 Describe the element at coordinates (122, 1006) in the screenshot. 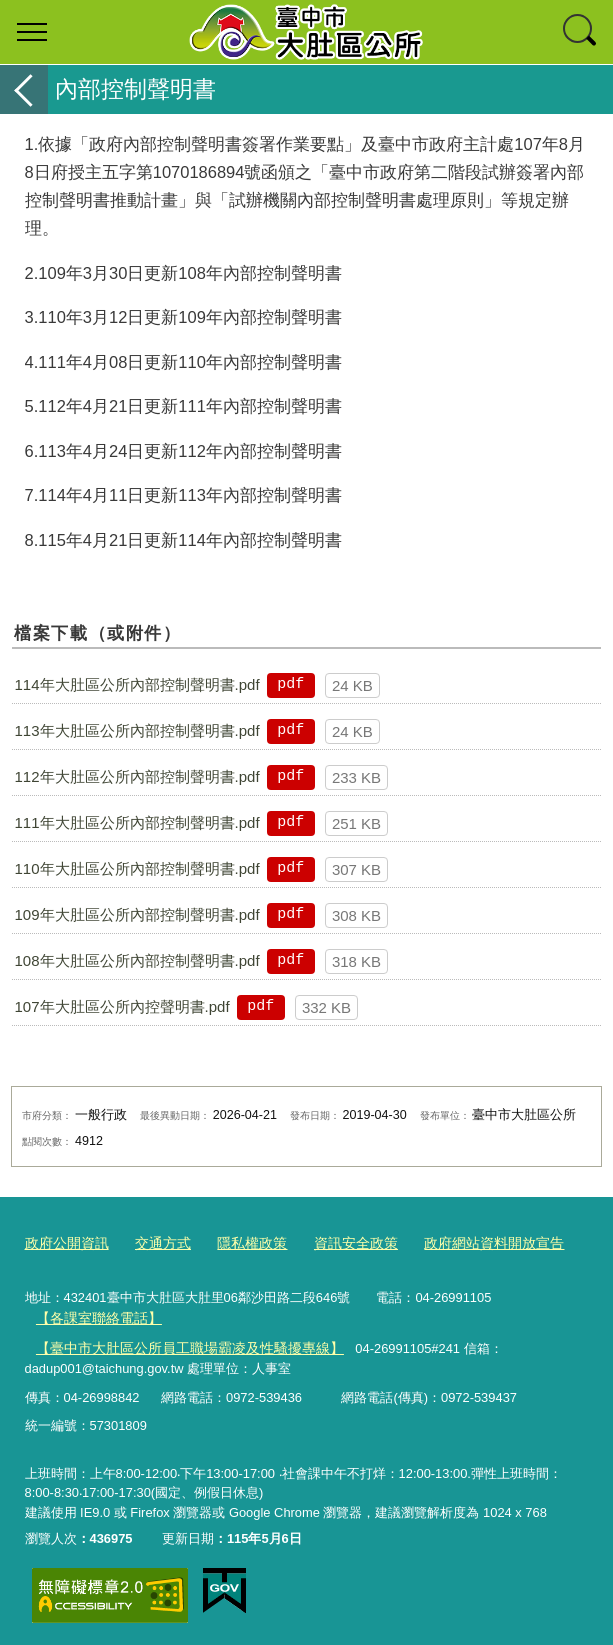

I see `107年大肚區公所內控聲明書.pdf` at that location.